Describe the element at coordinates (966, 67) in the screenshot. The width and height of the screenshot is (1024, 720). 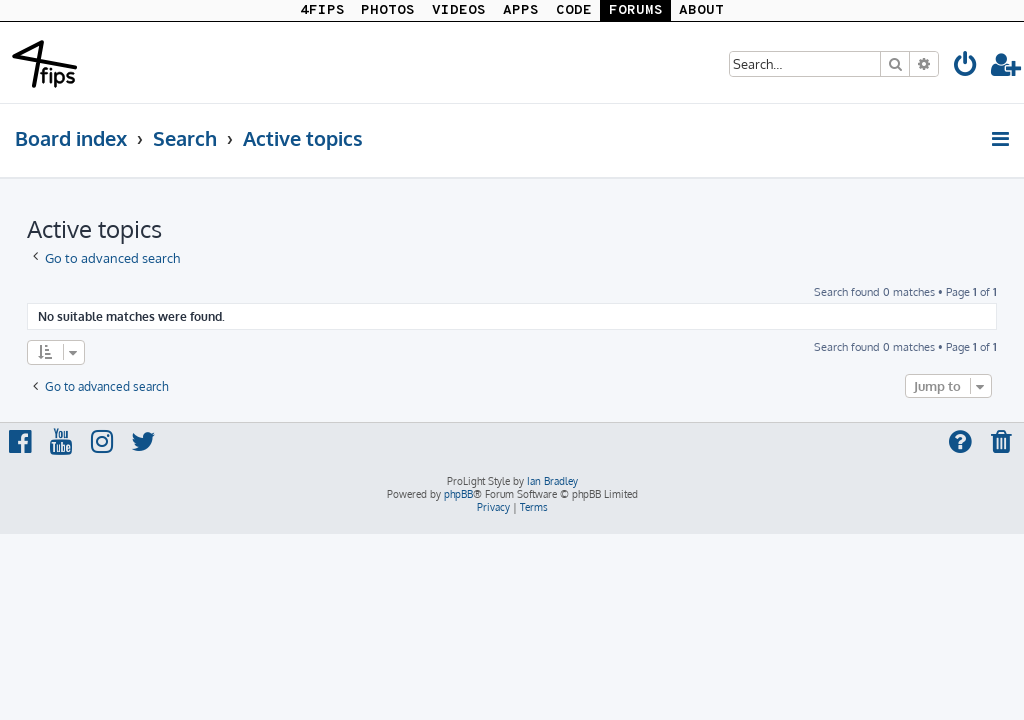
I see `[menuitem]` at that location.